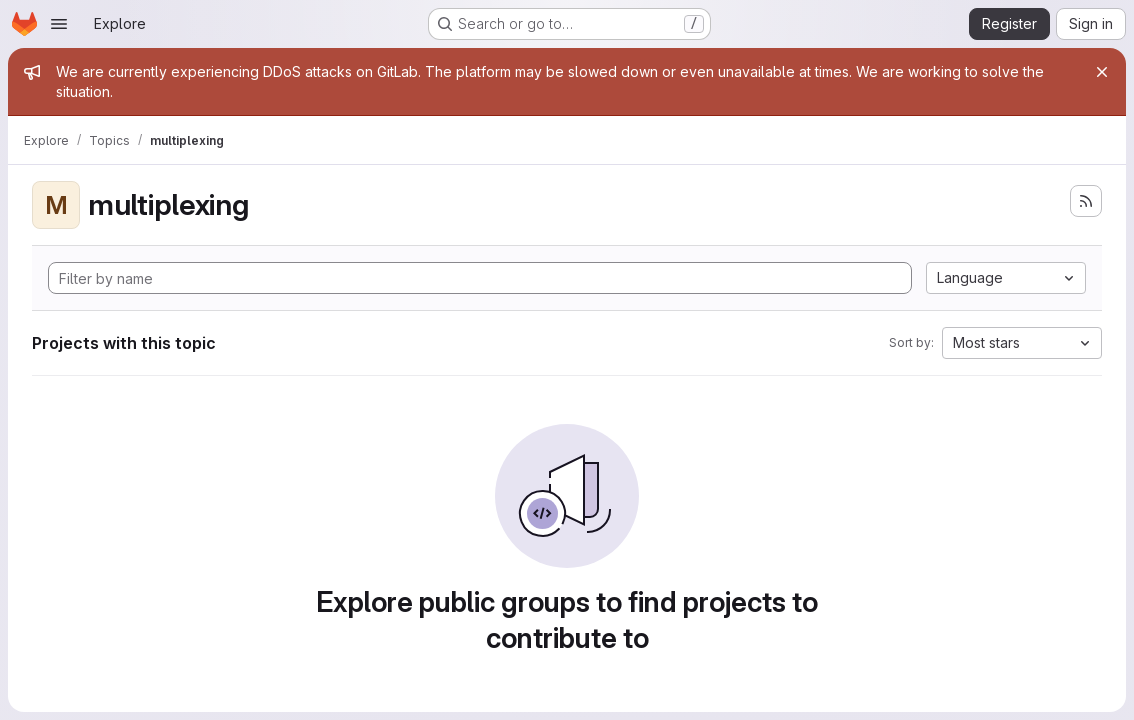 The height and width of the screenshot is (720, 1134). Describe the element at coordinates (59, 24) in the screenshot. I see `[Open navigation menu]` at that location.